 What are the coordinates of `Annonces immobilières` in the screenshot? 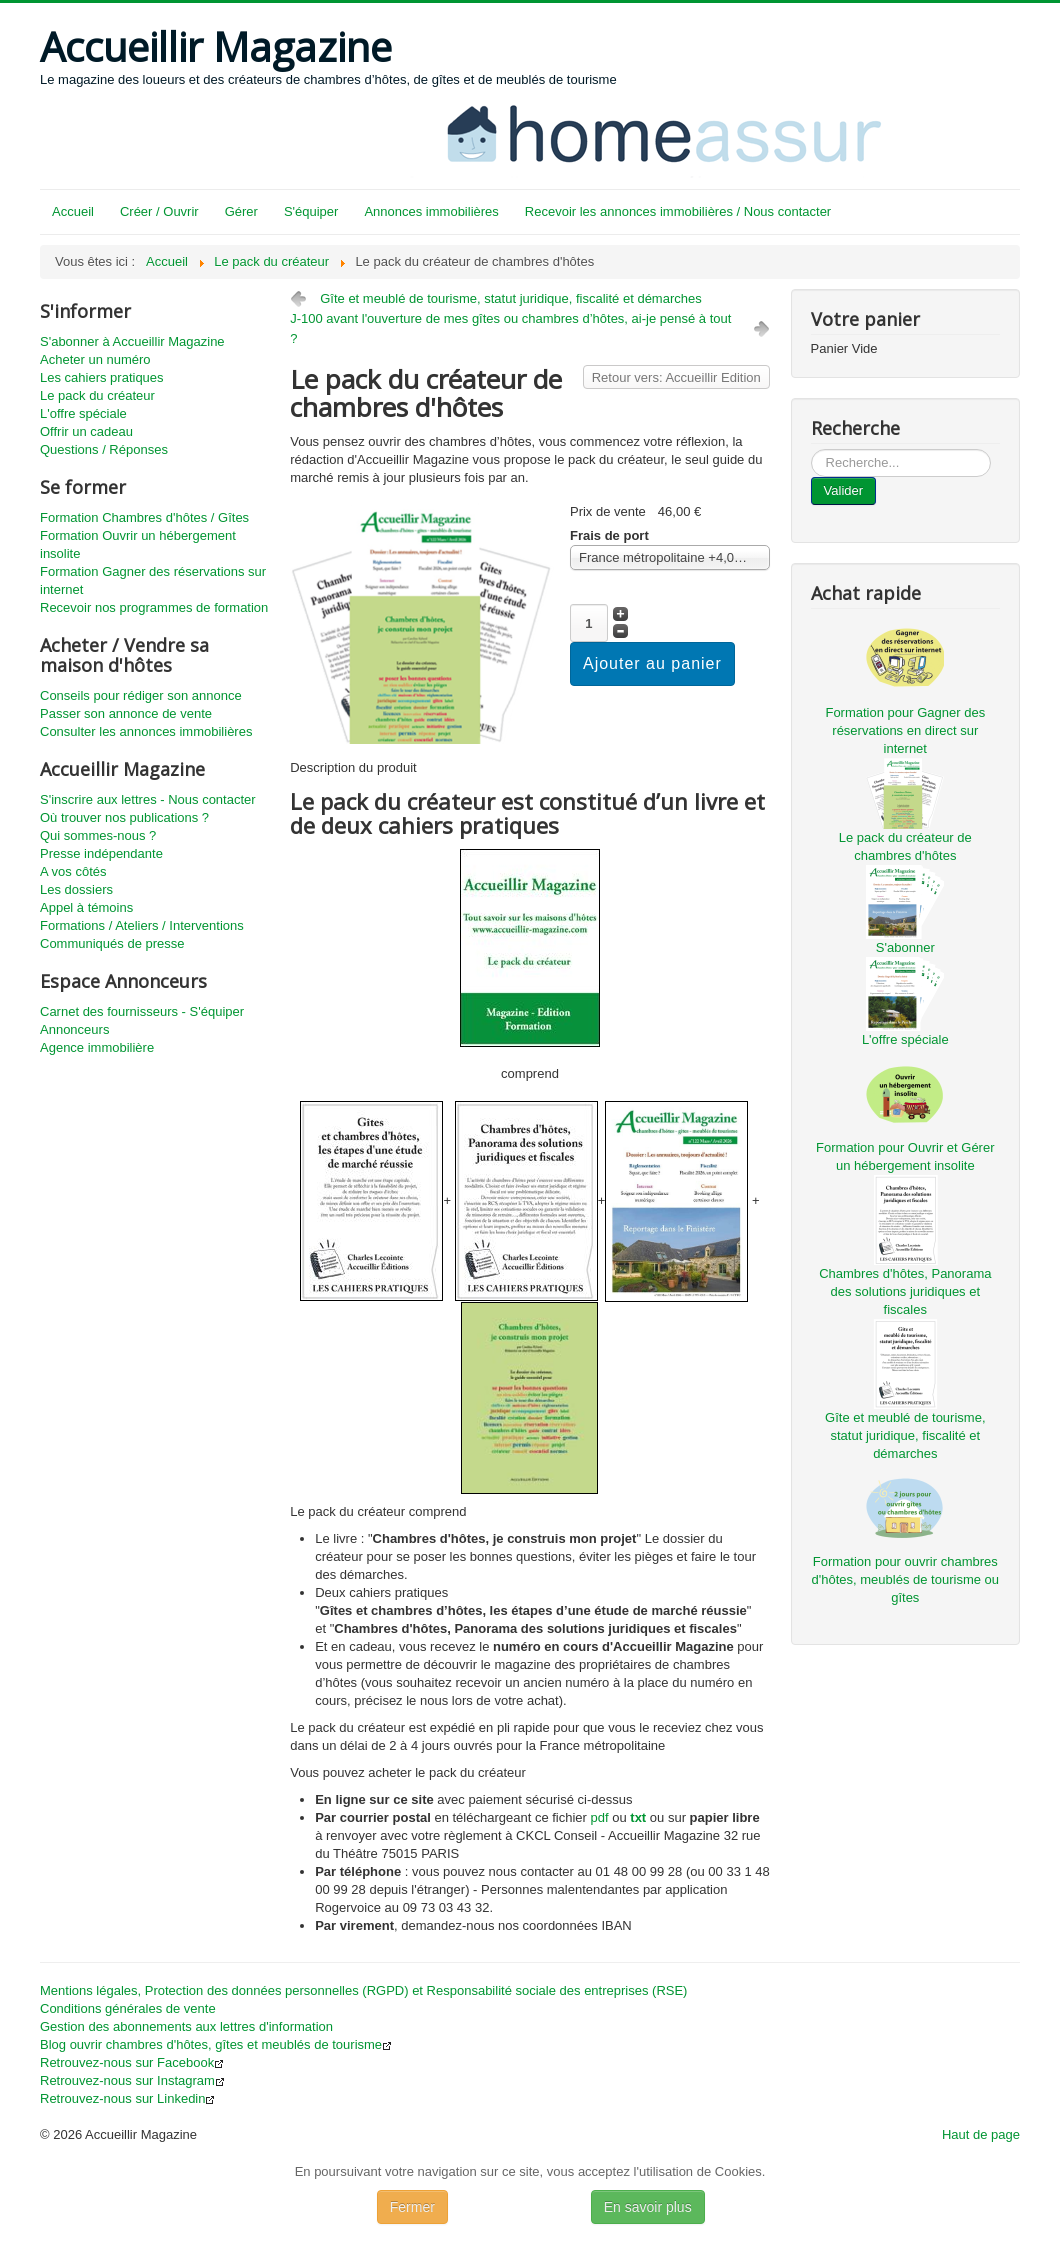 It's located at (431, 211).